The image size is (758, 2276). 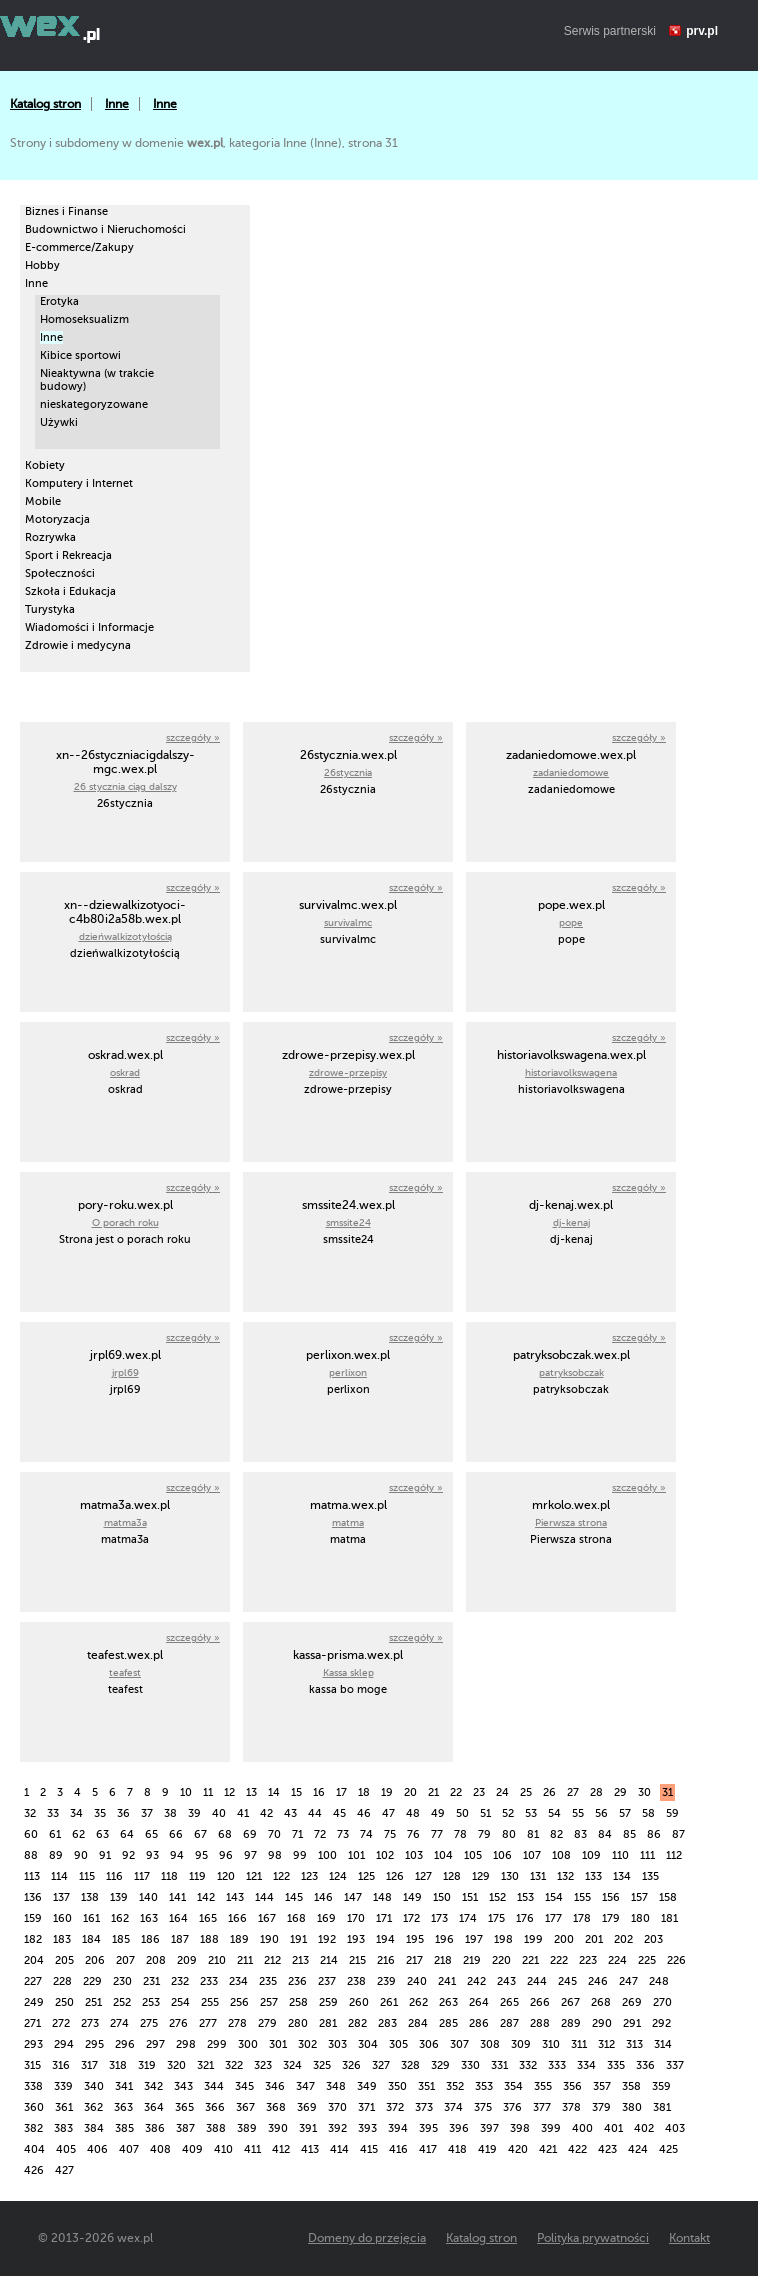 I want to click on 395, so click(x=428, y=2128).